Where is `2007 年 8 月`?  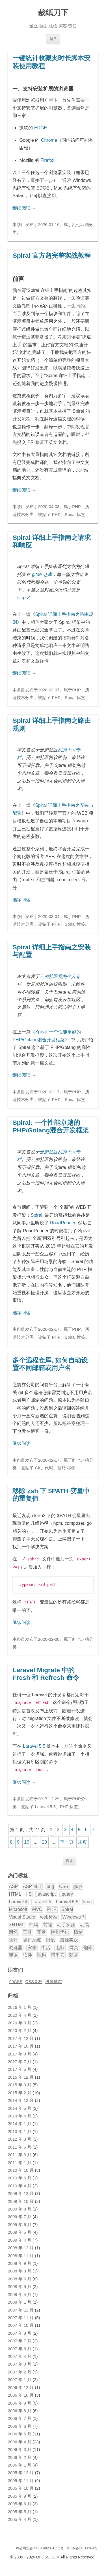 2007 年 8 月 is located at coordinates (19, 2330).